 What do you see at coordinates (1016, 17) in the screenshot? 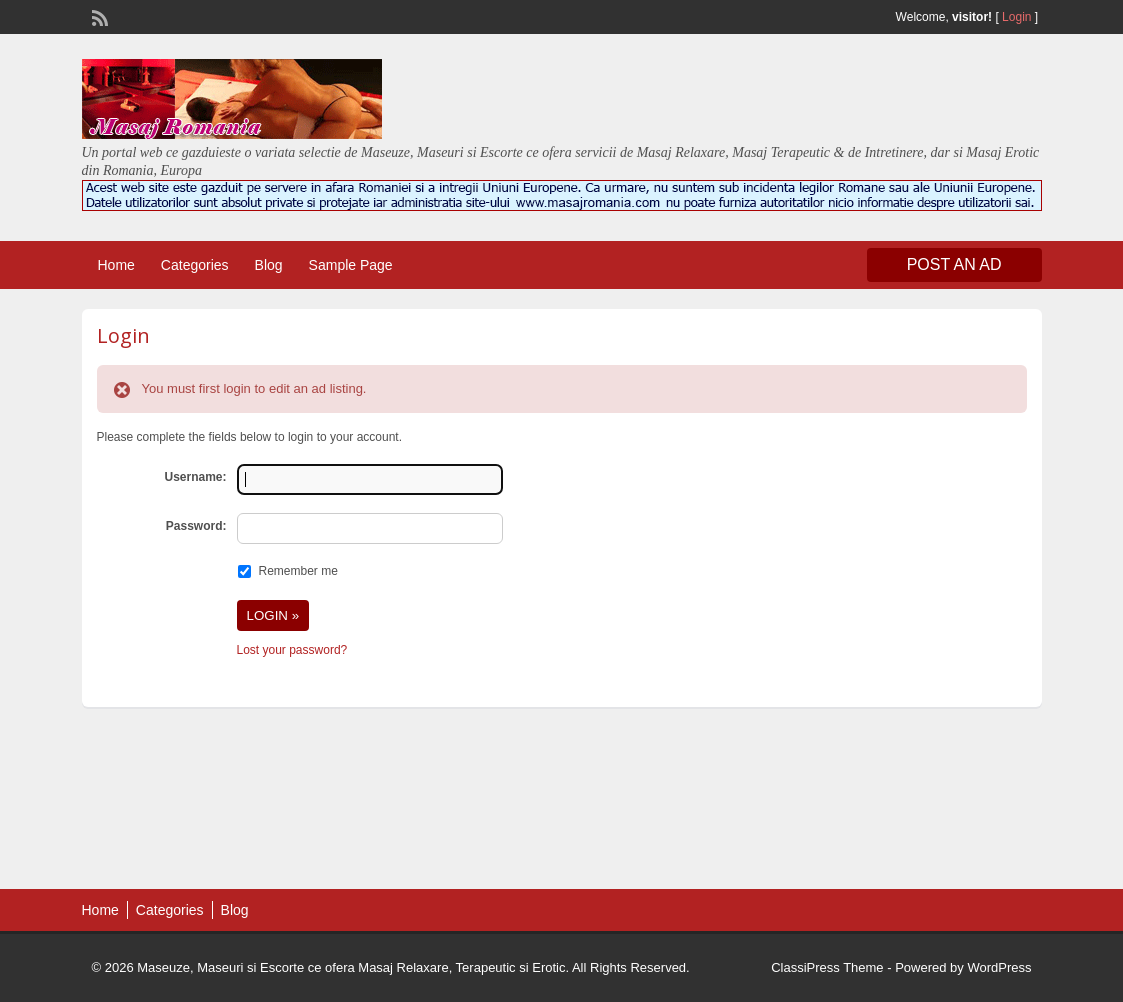
I see `Login` at bounding box center [1016, 17].